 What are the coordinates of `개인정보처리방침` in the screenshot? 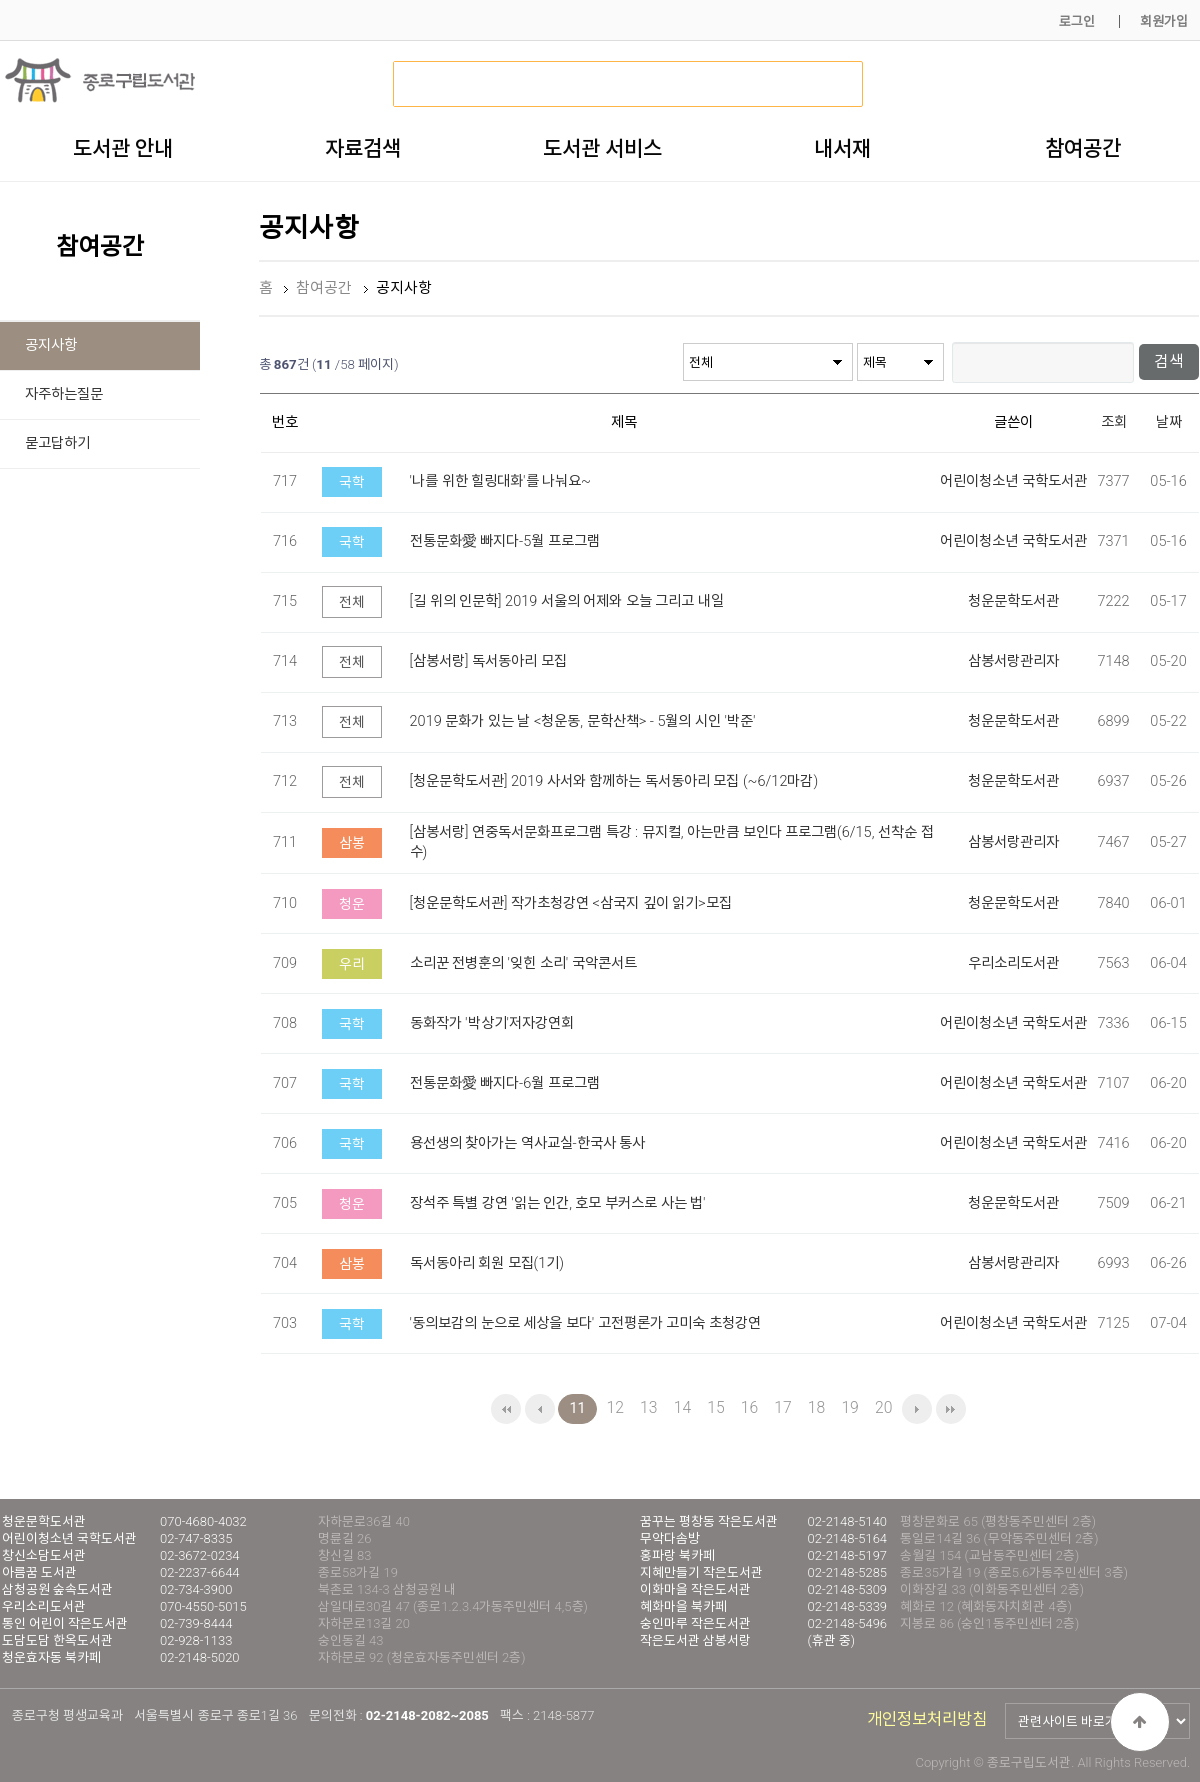 It's located at (927, 1719).